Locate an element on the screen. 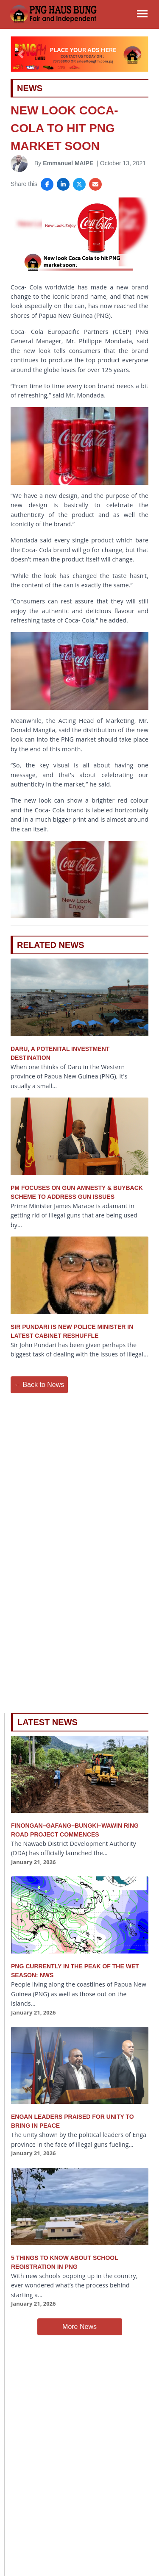 The width and height of the screenshot is (159, 2576). [Share on X] is located at coordinates (79, 184).